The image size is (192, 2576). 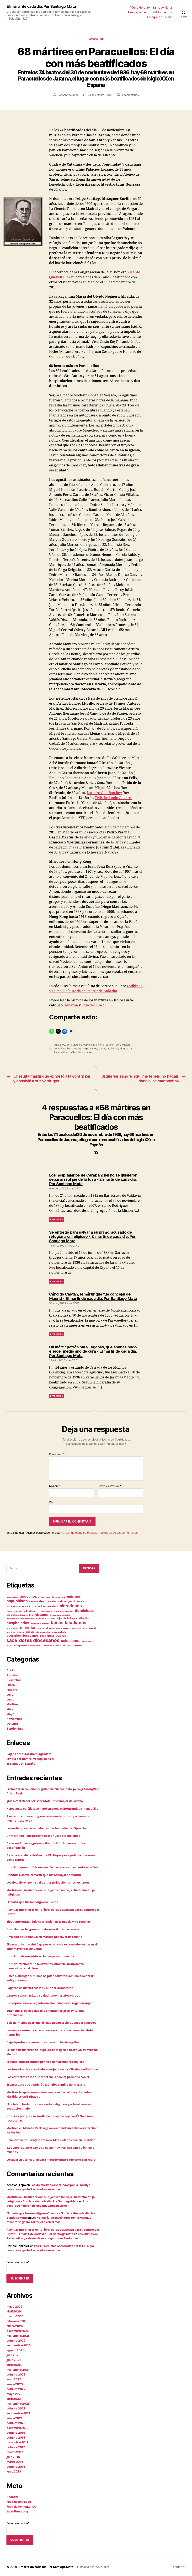 What do you see at coordinates (100, 1532) in the screenshot?
I see `Aprende cómo se procesan los datos de tus comentarios.` at bounding box center [100, 1532].